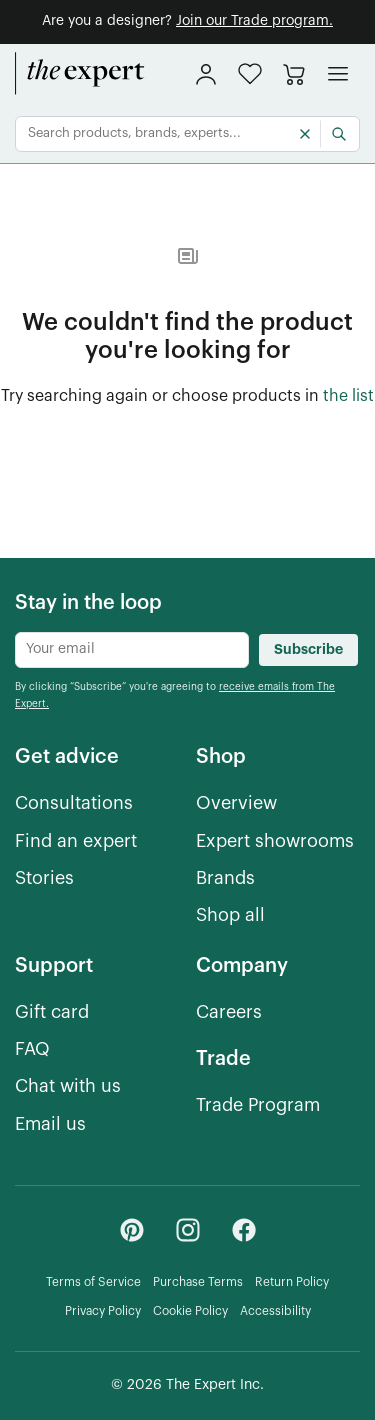 This screenshot has height=1420, width=375. What do you see at coordinates (44, 878) in the screenshot?
I see `[Stories]` at bounding box center [44, 878].